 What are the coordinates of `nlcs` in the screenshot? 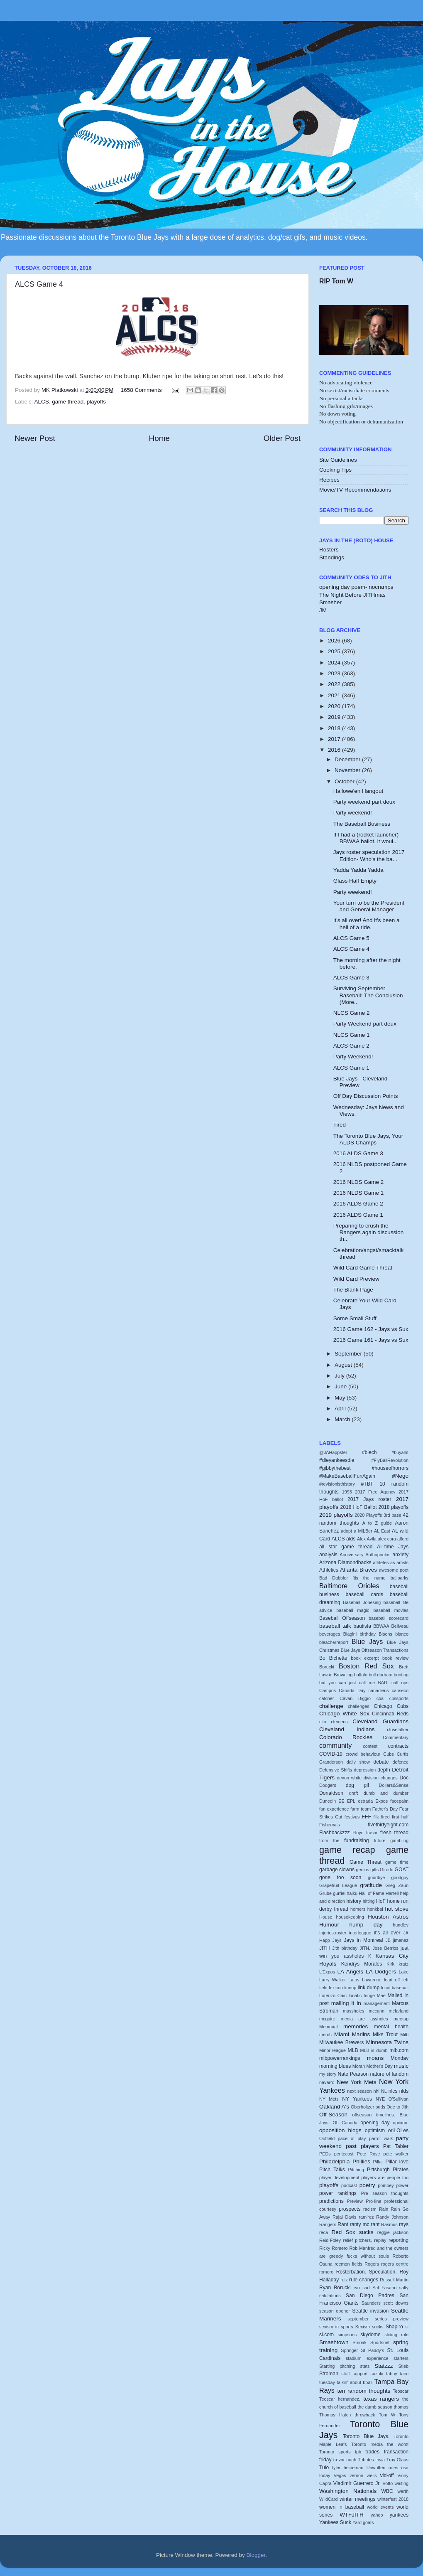 It's located at (393, 2091).